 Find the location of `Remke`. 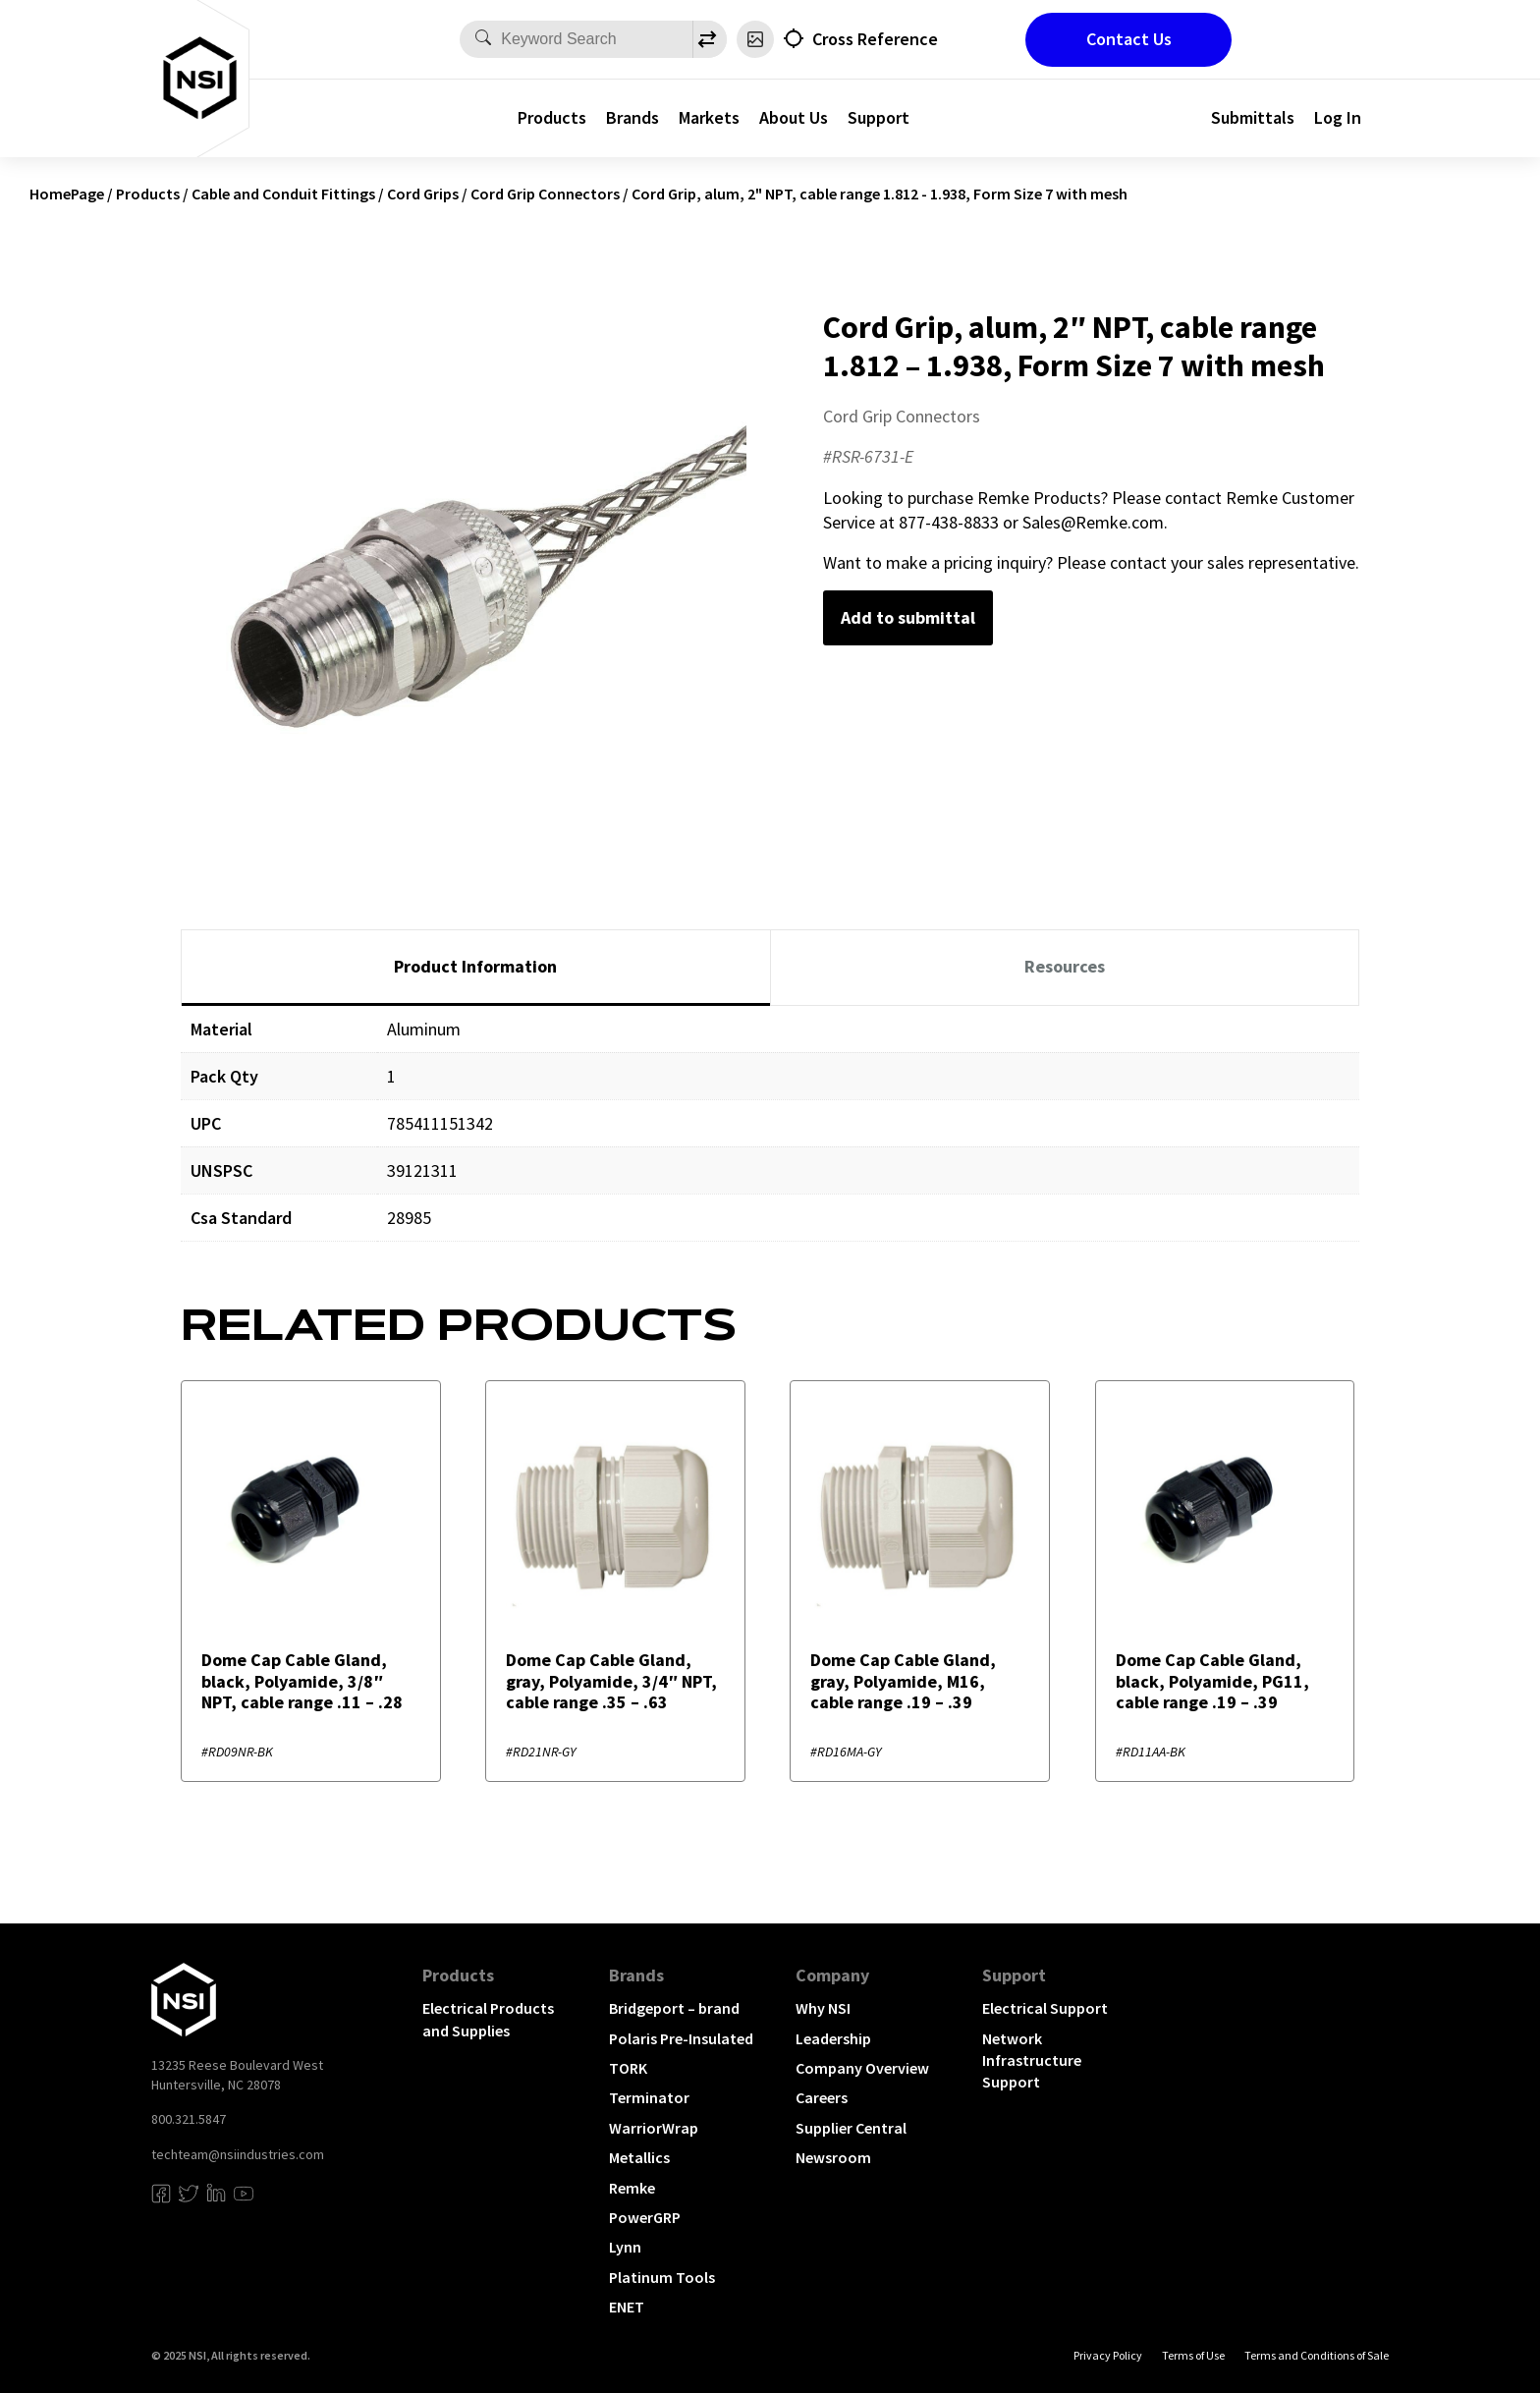

Remke is located at coordinates (632, 2188).